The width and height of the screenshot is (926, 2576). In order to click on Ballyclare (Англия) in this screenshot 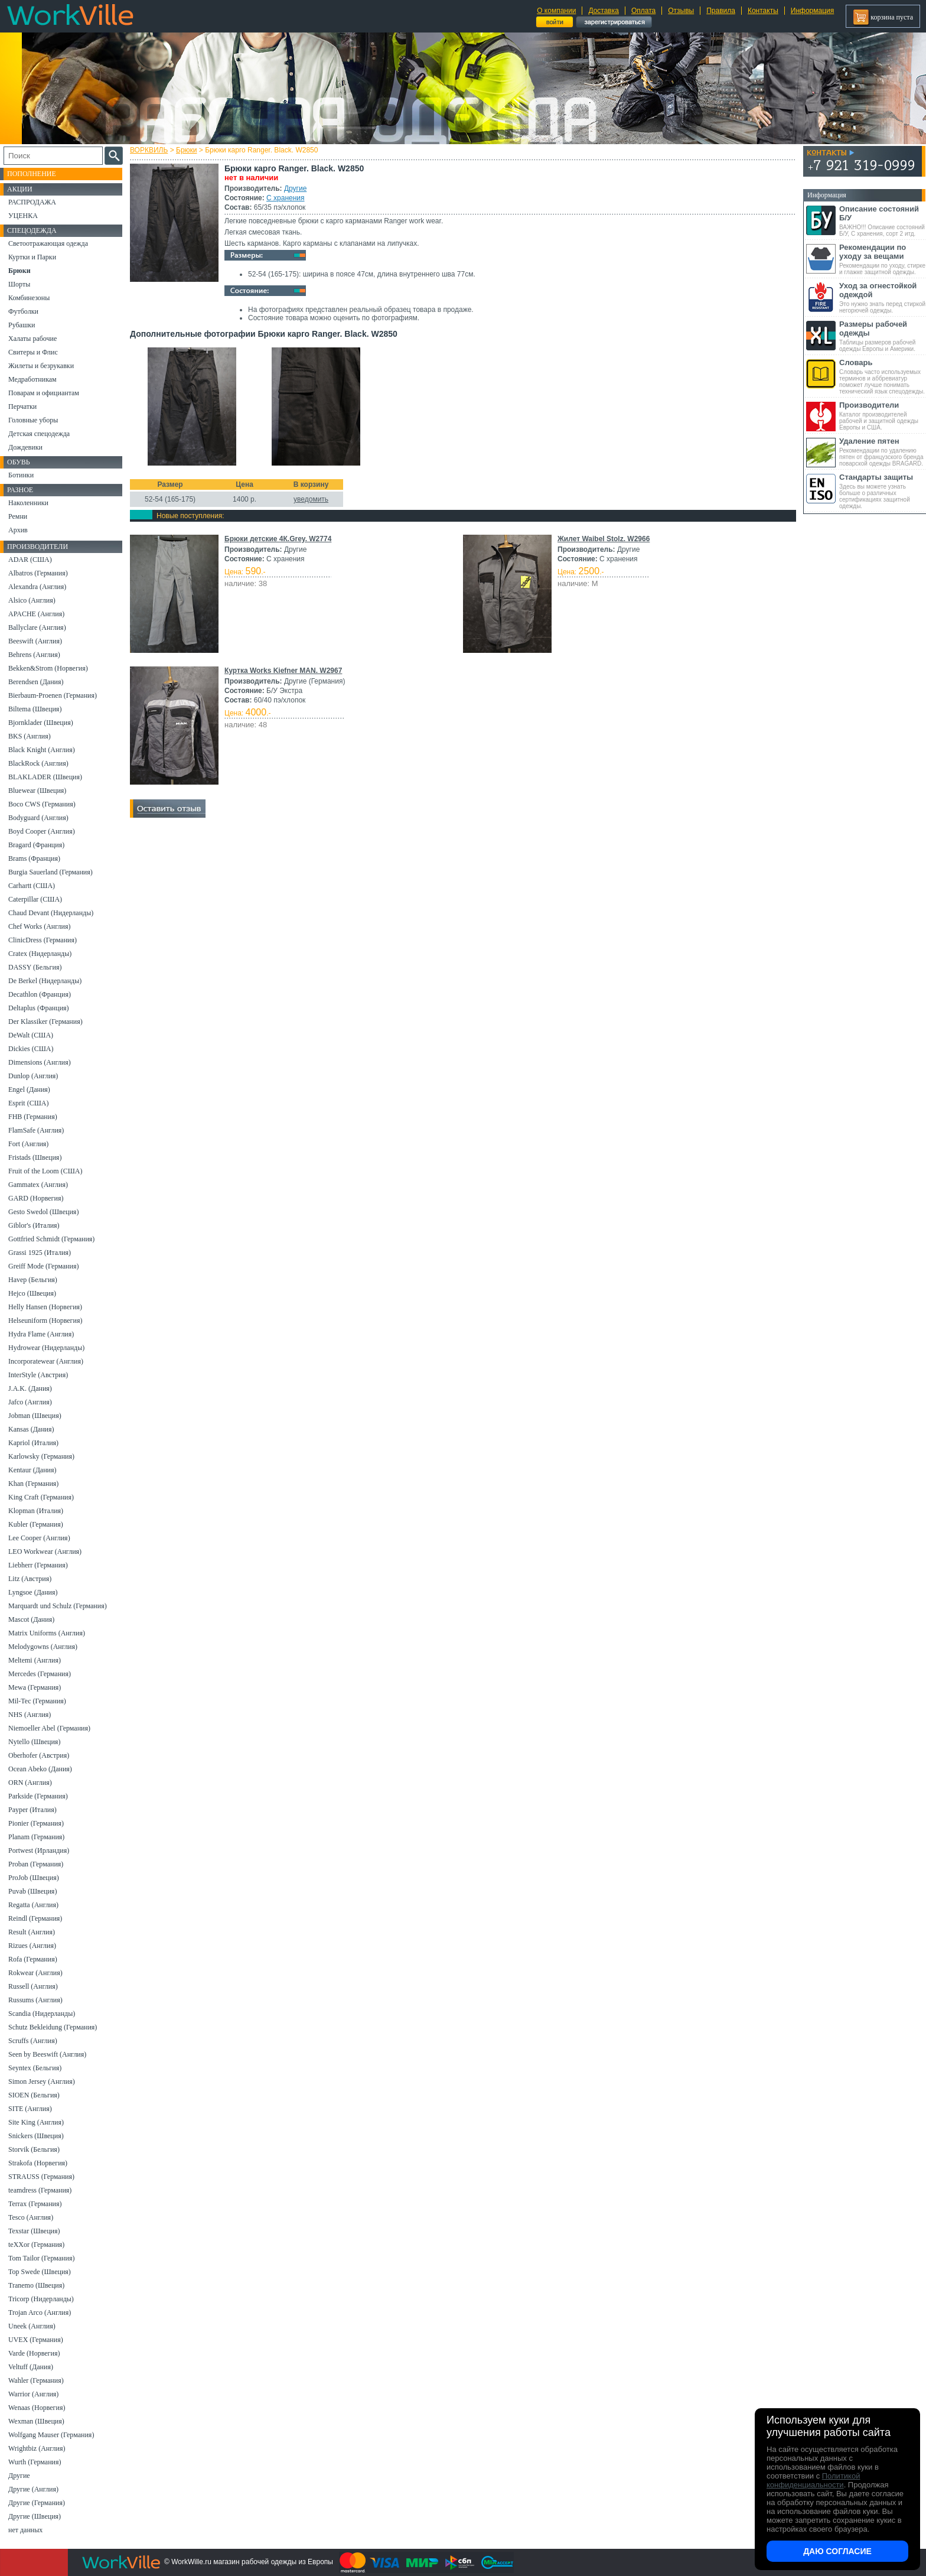, I will do `click(37, 627)`.